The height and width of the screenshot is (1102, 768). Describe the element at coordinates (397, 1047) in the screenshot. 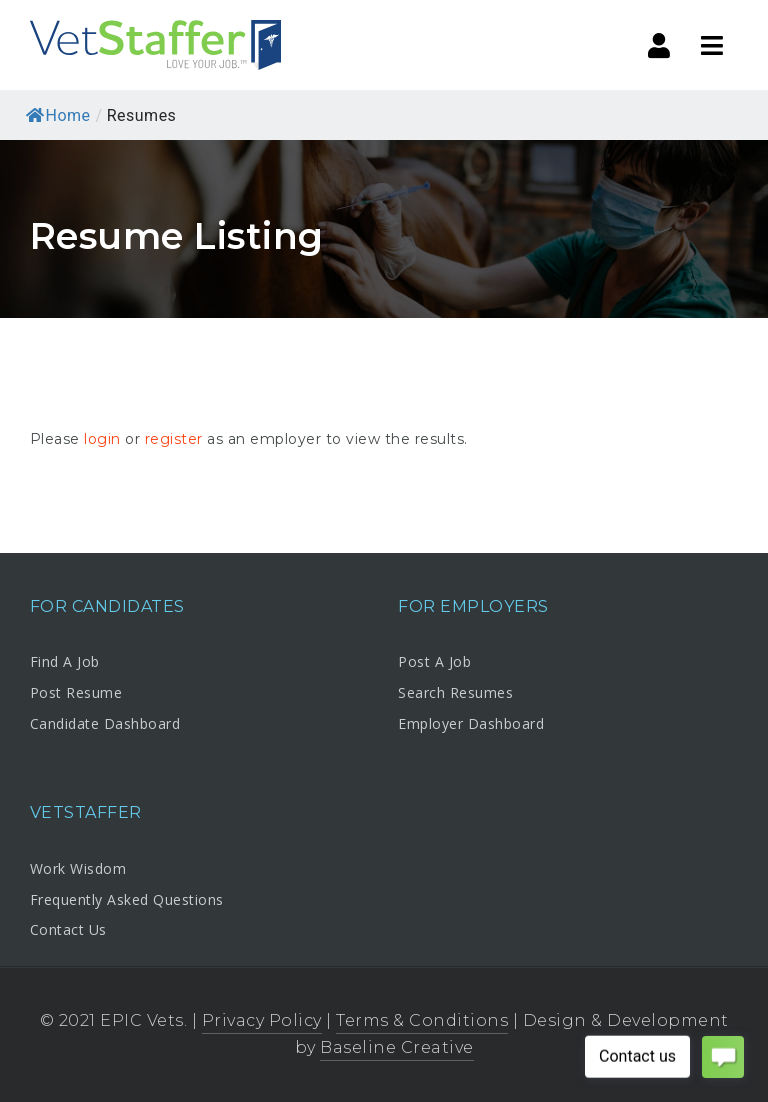

I see `Baseline Creative` at that location.